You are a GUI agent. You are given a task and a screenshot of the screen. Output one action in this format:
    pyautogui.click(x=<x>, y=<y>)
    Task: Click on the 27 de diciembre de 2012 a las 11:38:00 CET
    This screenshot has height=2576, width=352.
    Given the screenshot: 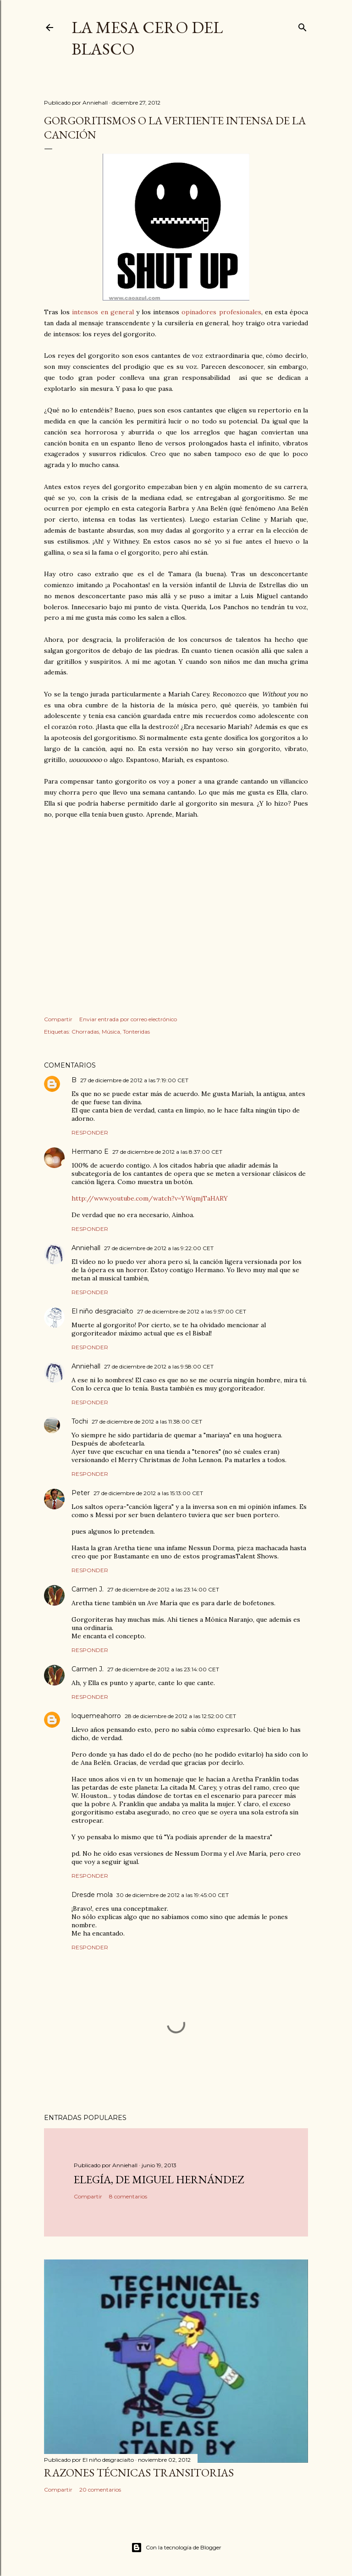 What is the action you would take?
    pyautogui.click(x=147, y=1421)
    